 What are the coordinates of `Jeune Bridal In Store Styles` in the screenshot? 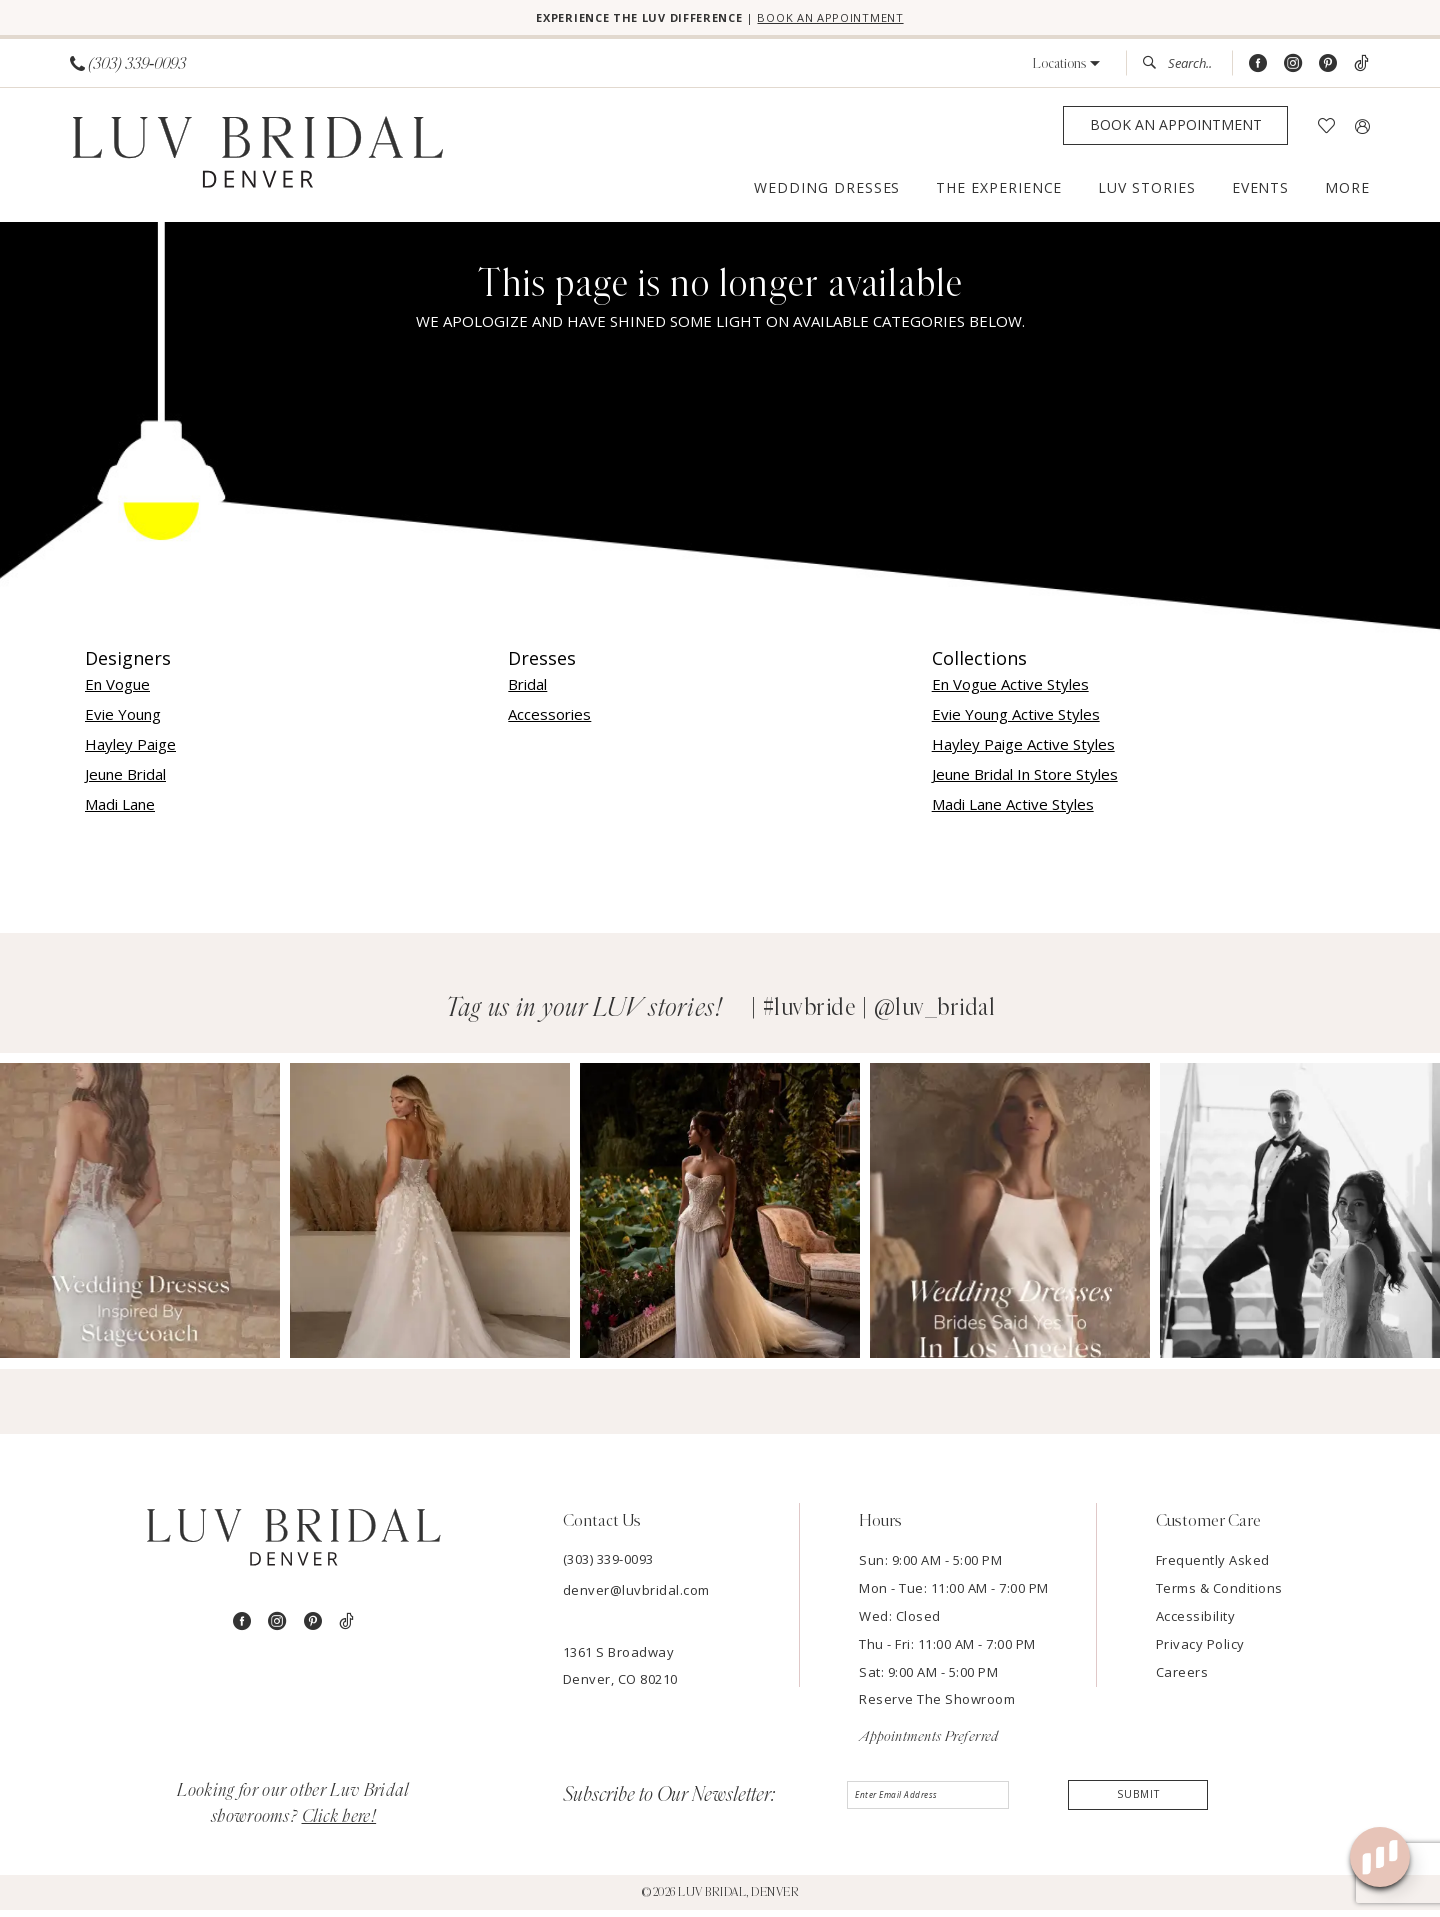 It's located at (1025, 781).